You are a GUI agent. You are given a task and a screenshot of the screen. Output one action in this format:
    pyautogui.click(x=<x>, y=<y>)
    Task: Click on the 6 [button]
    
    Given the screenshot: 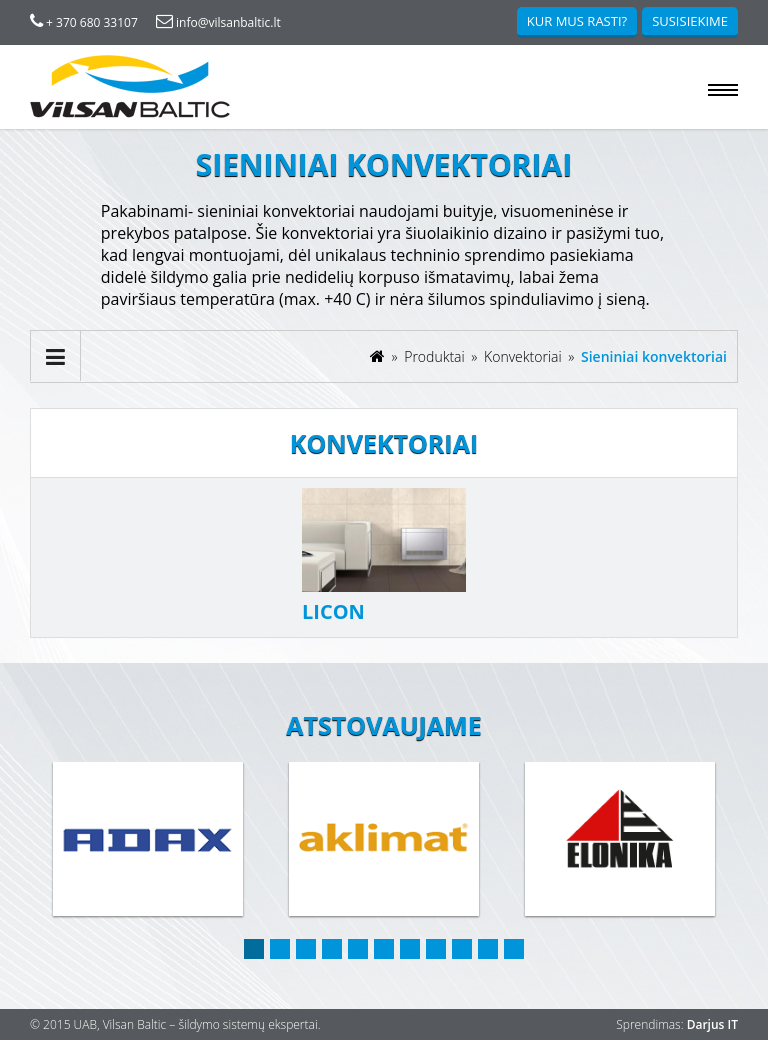 What is the action you would take?
    pyautogui.click(x=384, y=949)
    